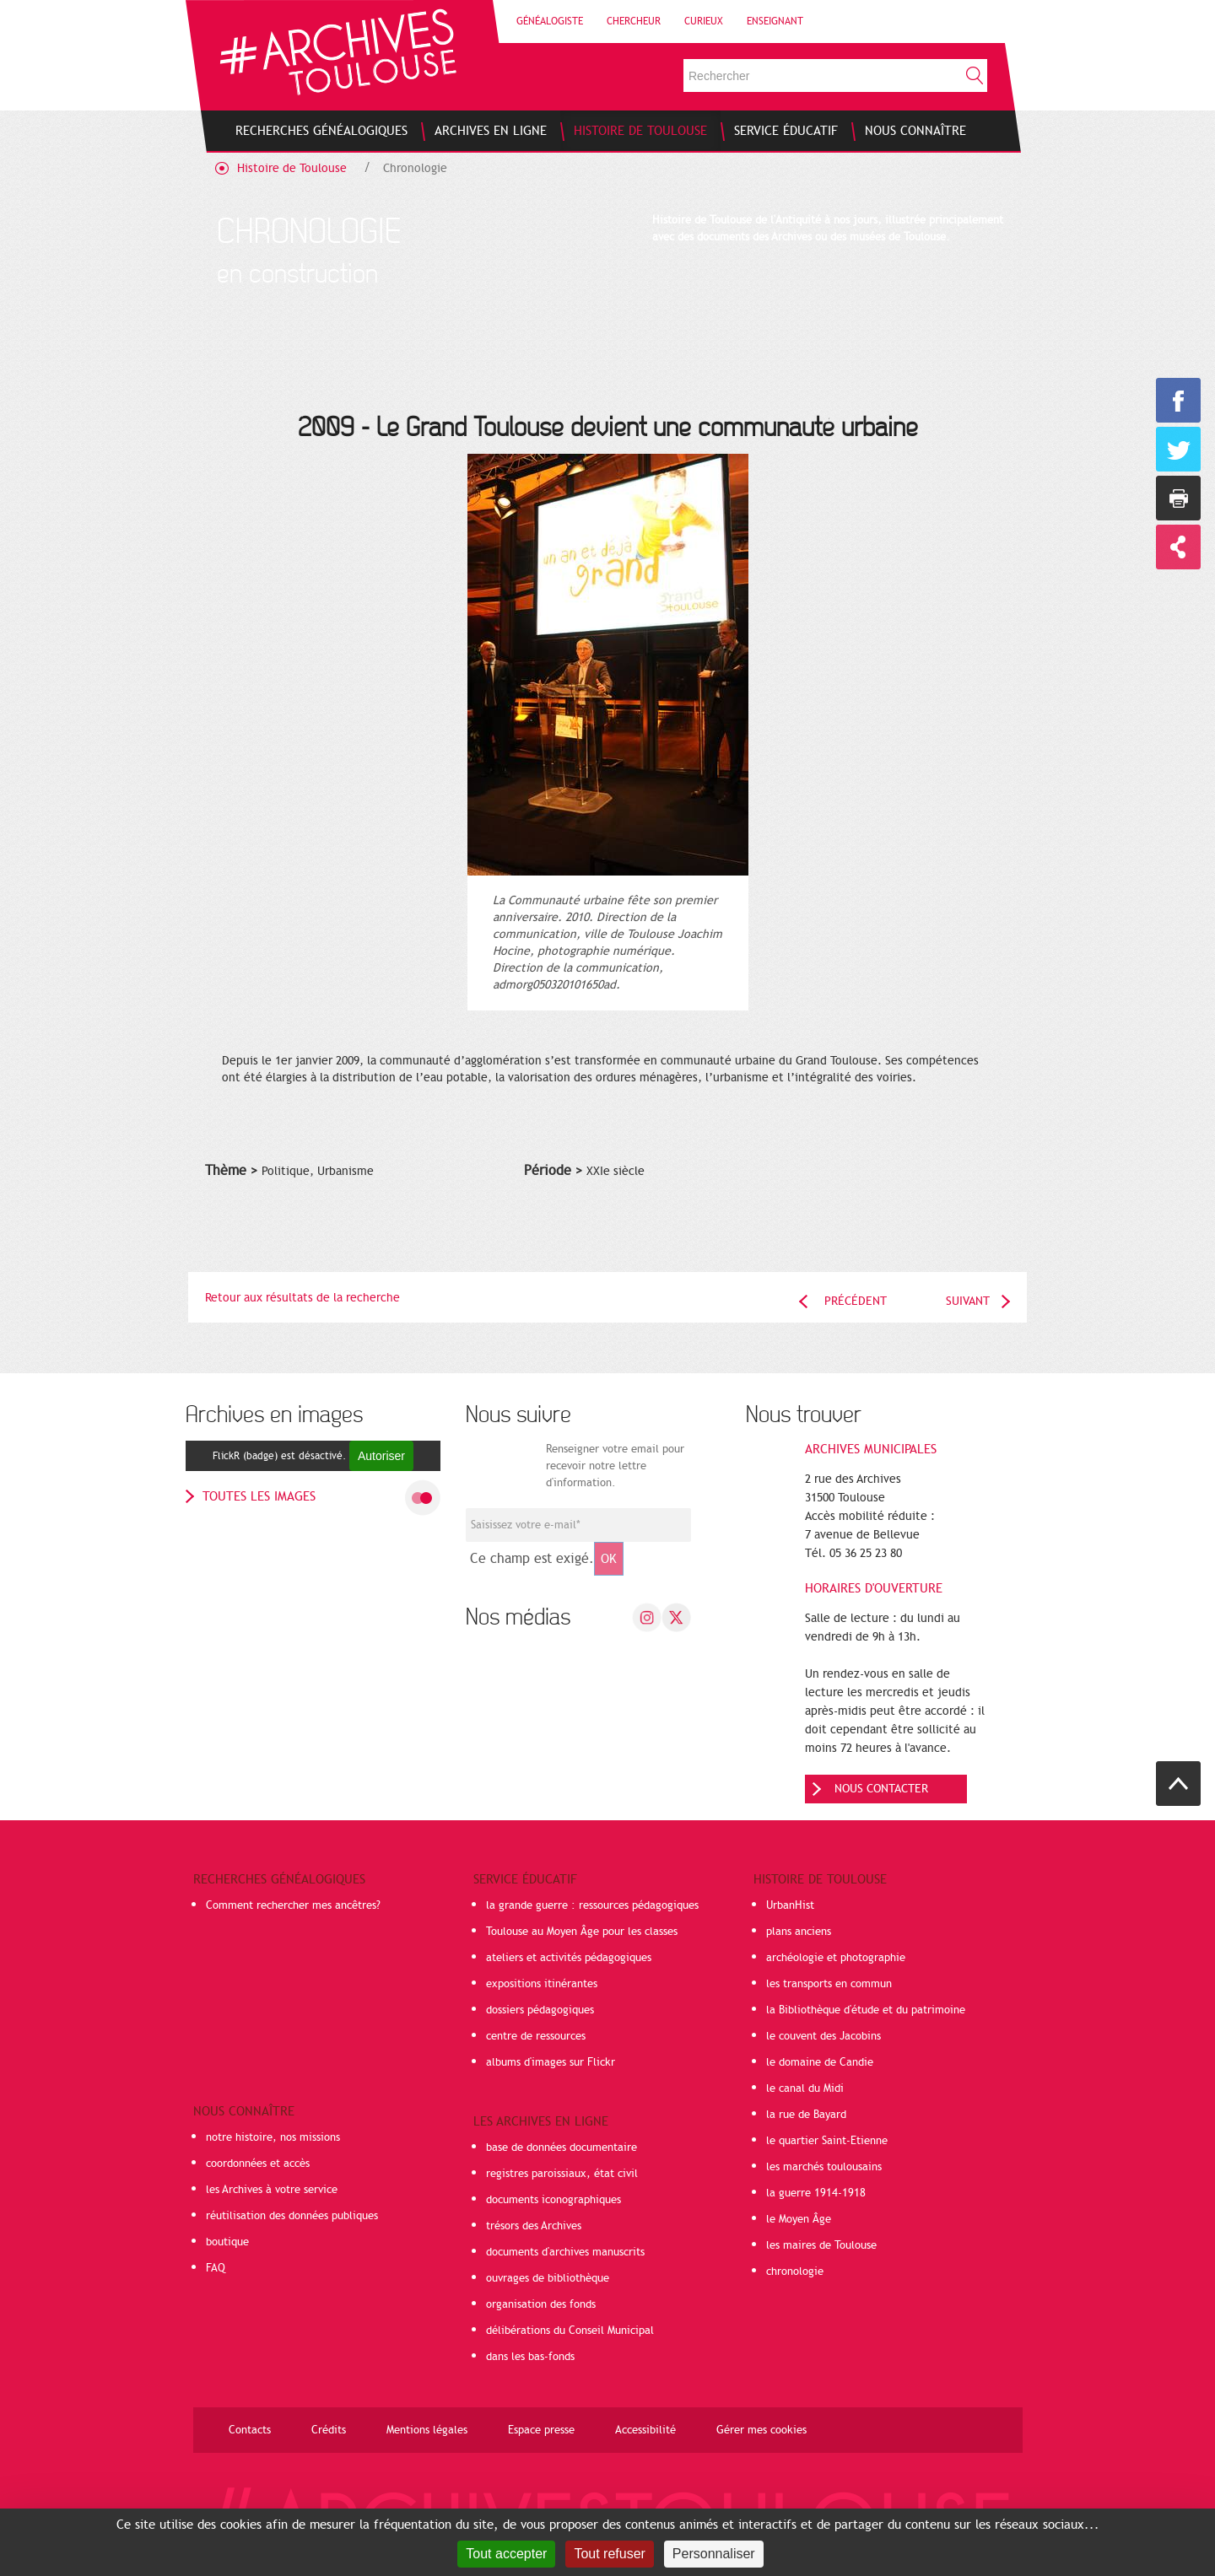 This screenshot has height=2576, width=1215. Describe the element at coordinates (816, 2193) in the screenshot. I see `la guerre 1914-1918` at that location.